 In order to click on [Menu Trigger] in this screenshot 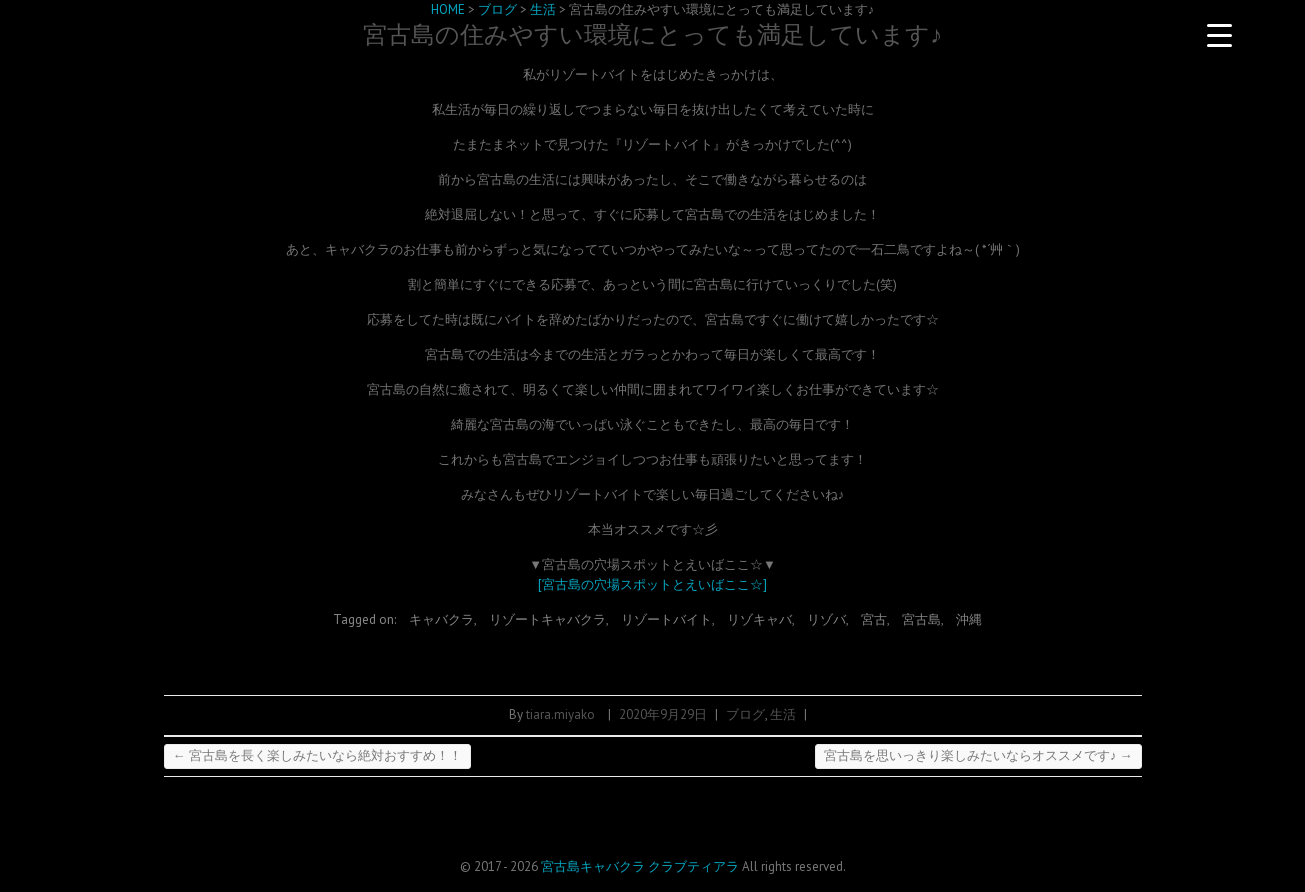, I will do `click(1220, 35)`.